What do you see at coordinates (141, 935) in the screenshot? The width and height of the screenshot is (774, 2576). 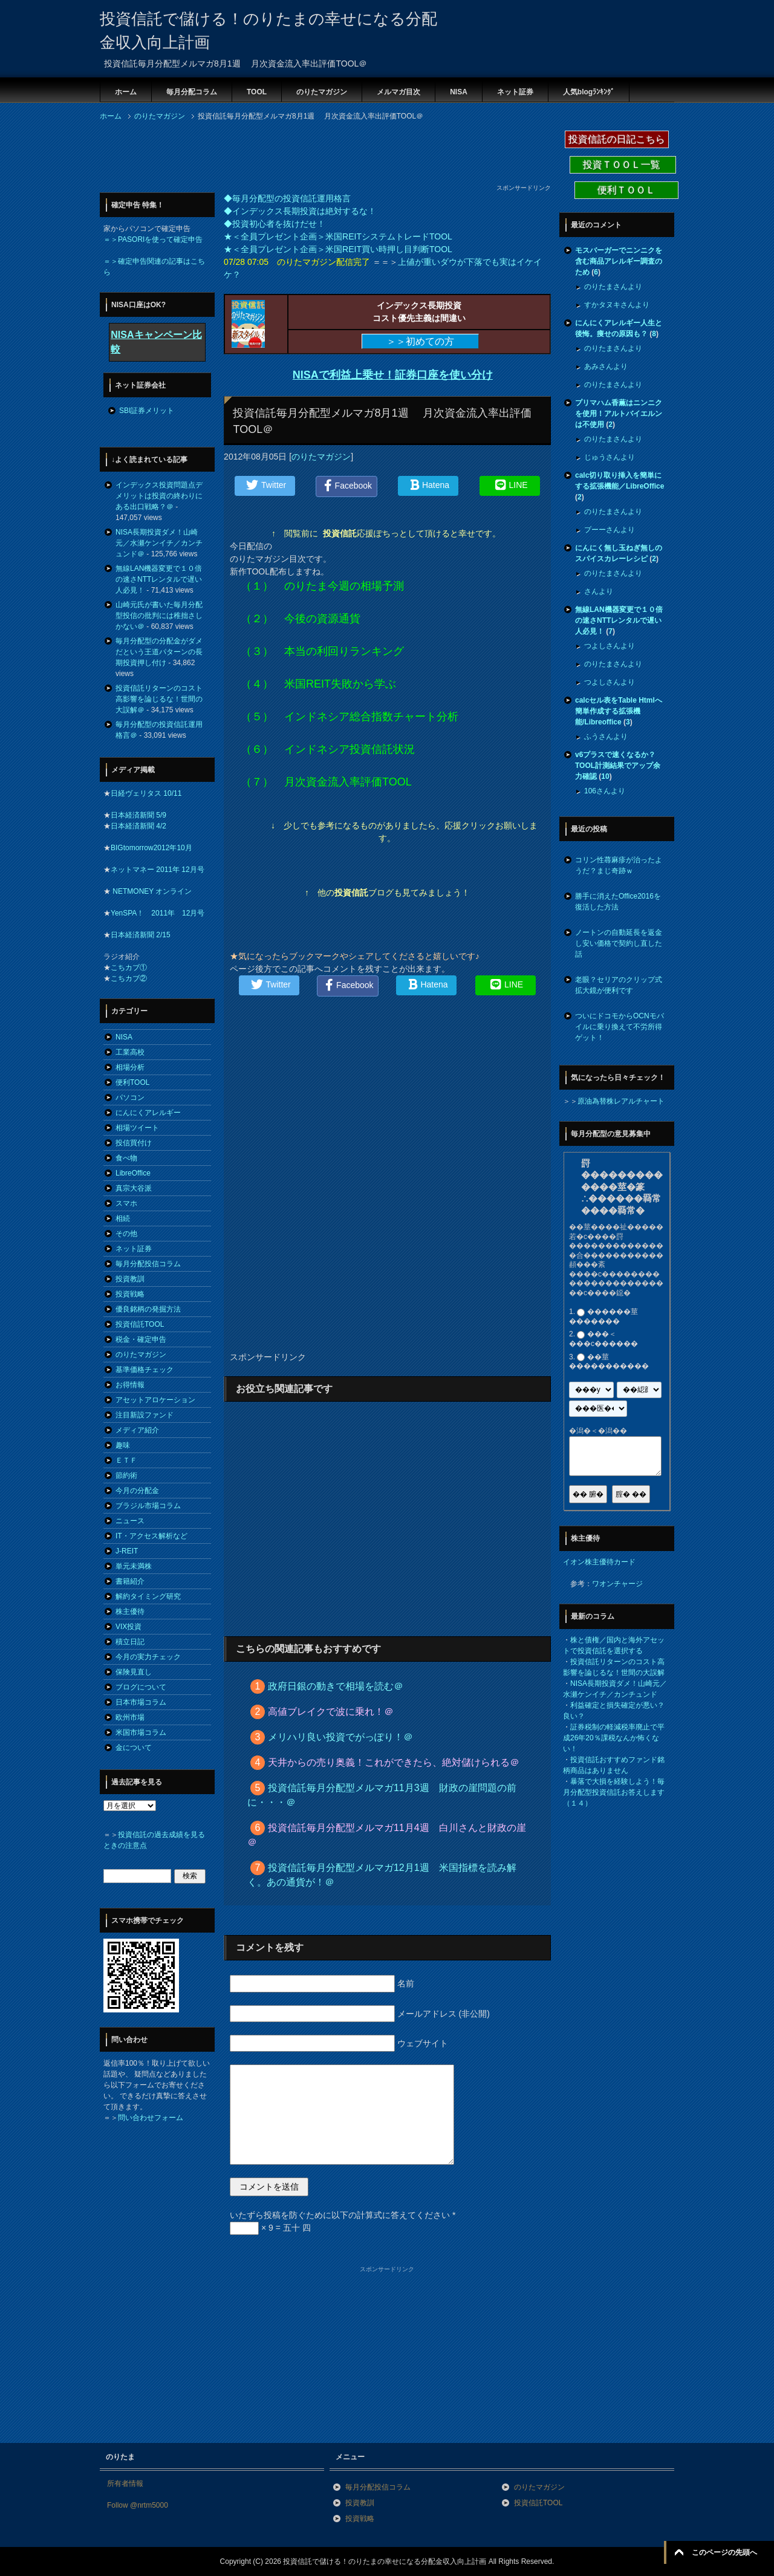 I see `日本経済新聞 2/15` at bounding box center [141, 935].